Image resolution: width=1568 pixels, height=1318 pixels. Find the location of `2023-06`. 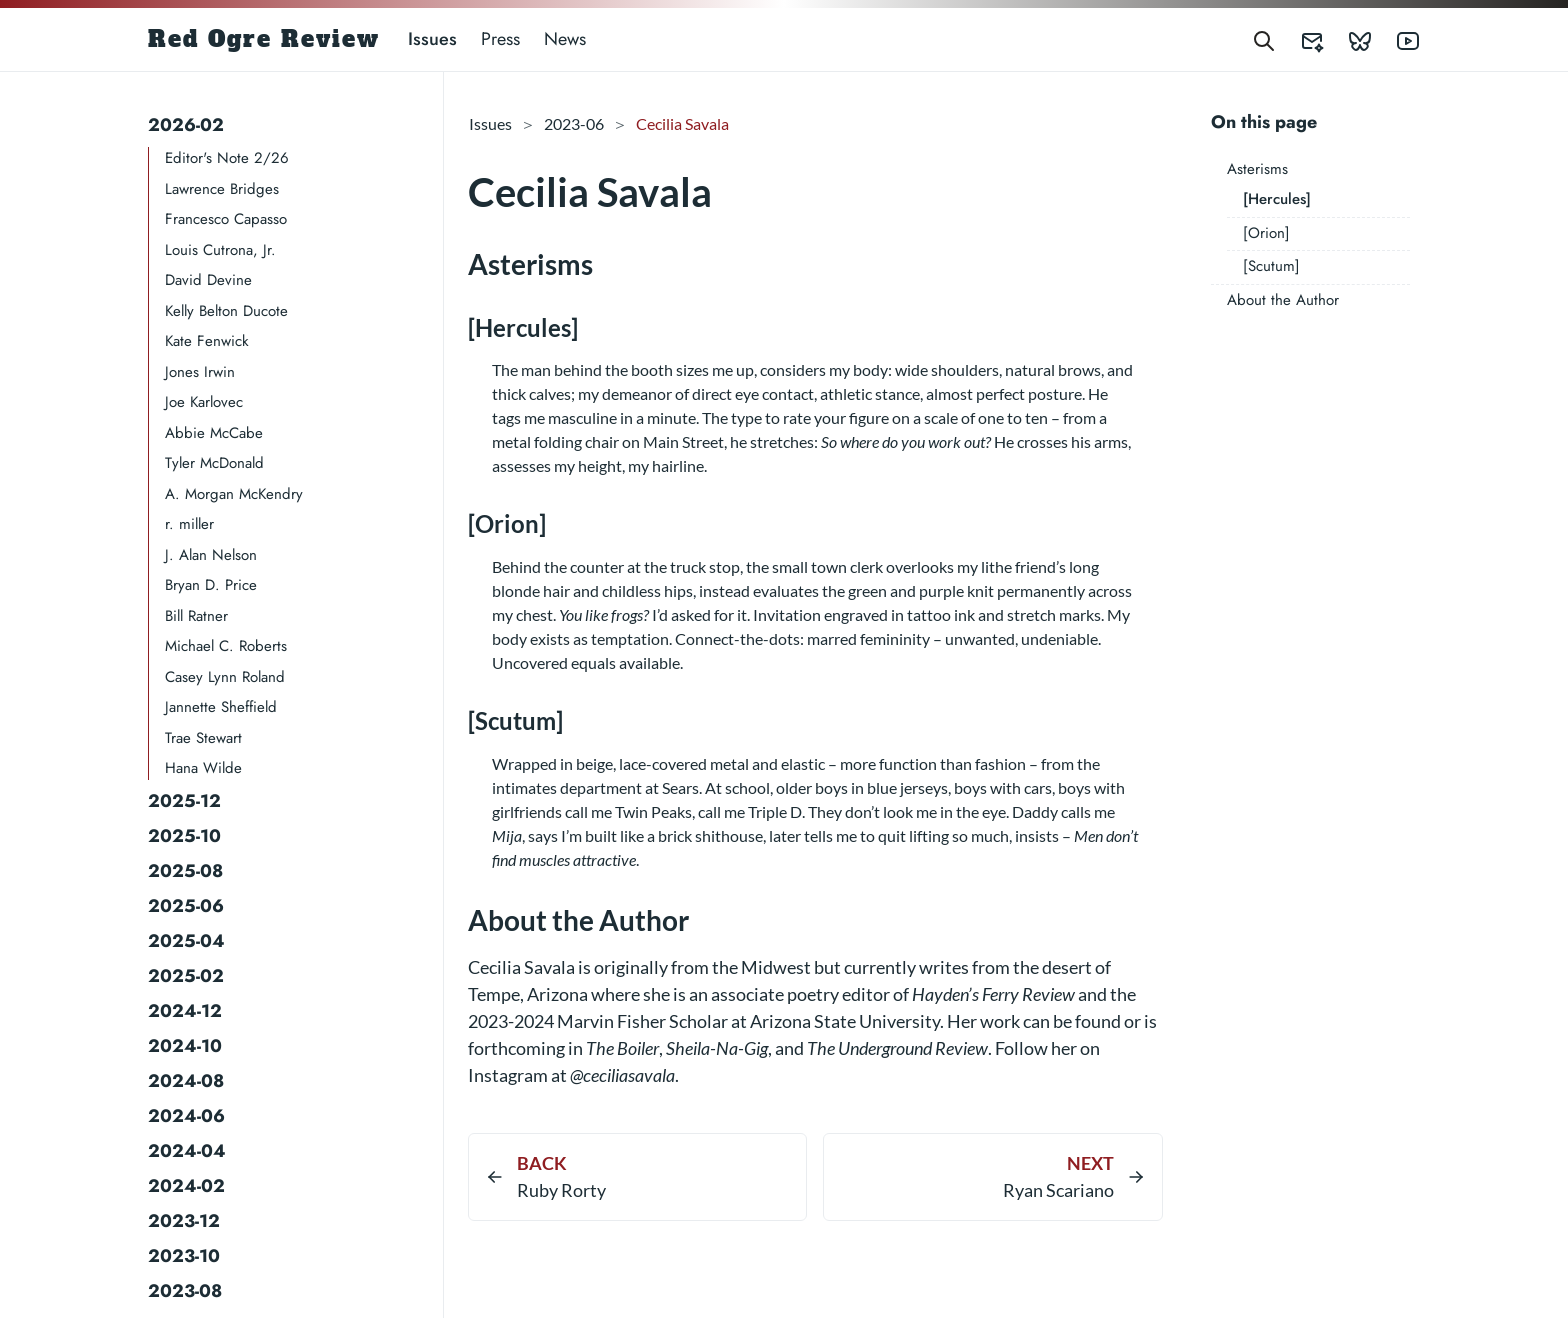

2023-06 is located at coordinates (574, 123).